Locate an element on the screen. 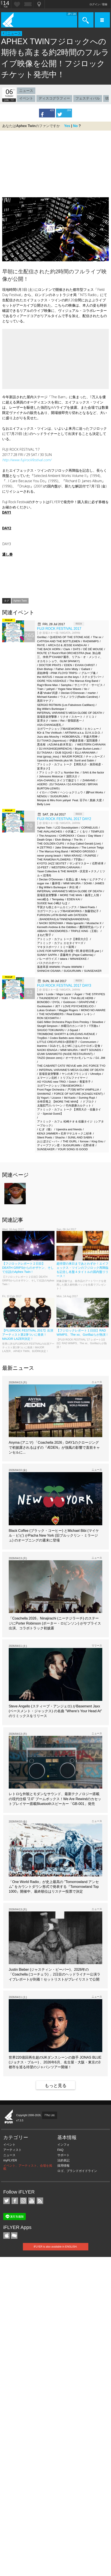  iFLYER iPhone is located at coordinates (6, 2226).